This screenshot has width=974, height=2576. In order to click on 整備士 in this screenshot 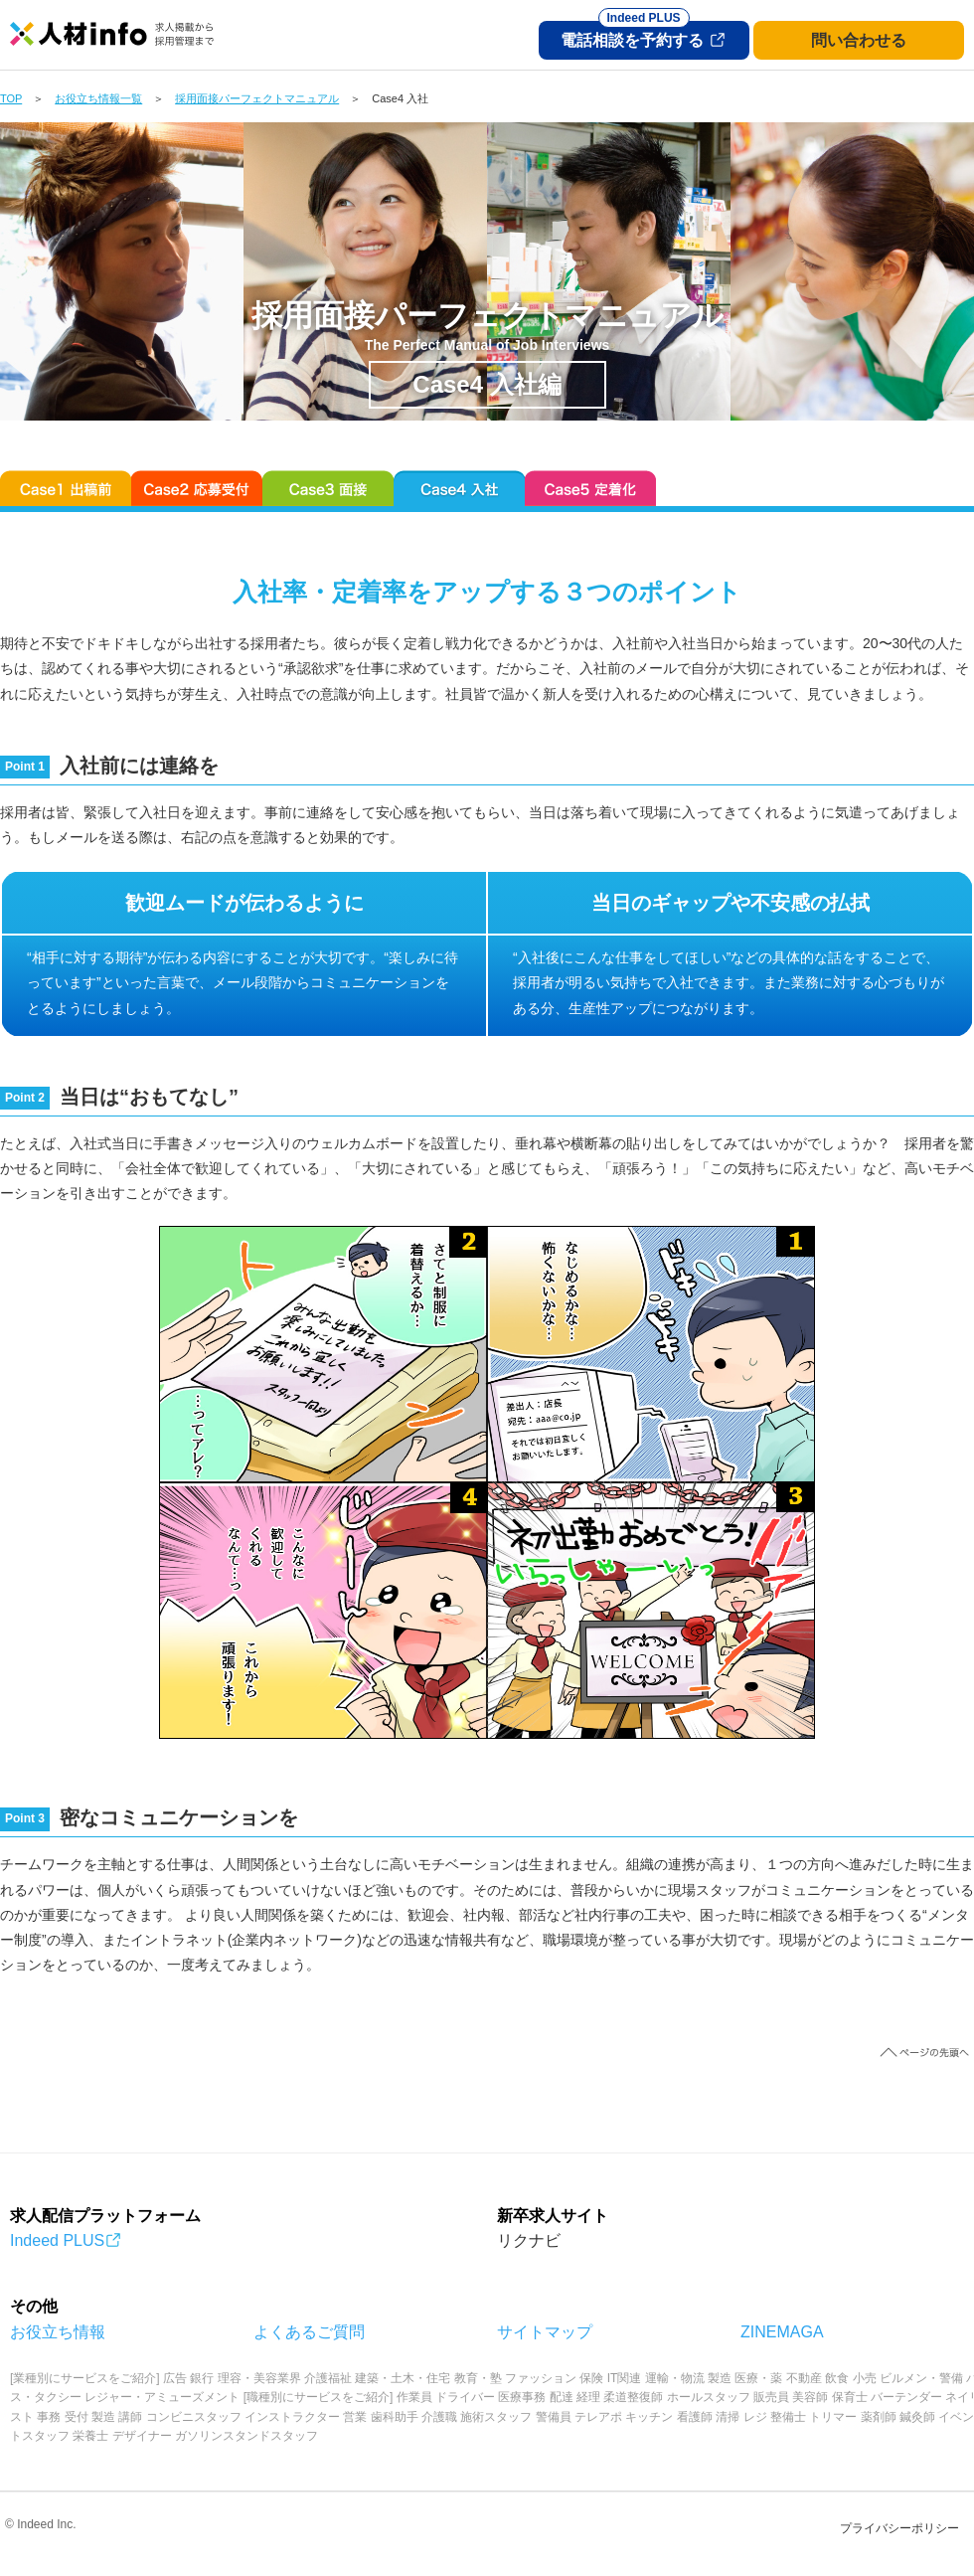, I will do `click(788, 2417)`.